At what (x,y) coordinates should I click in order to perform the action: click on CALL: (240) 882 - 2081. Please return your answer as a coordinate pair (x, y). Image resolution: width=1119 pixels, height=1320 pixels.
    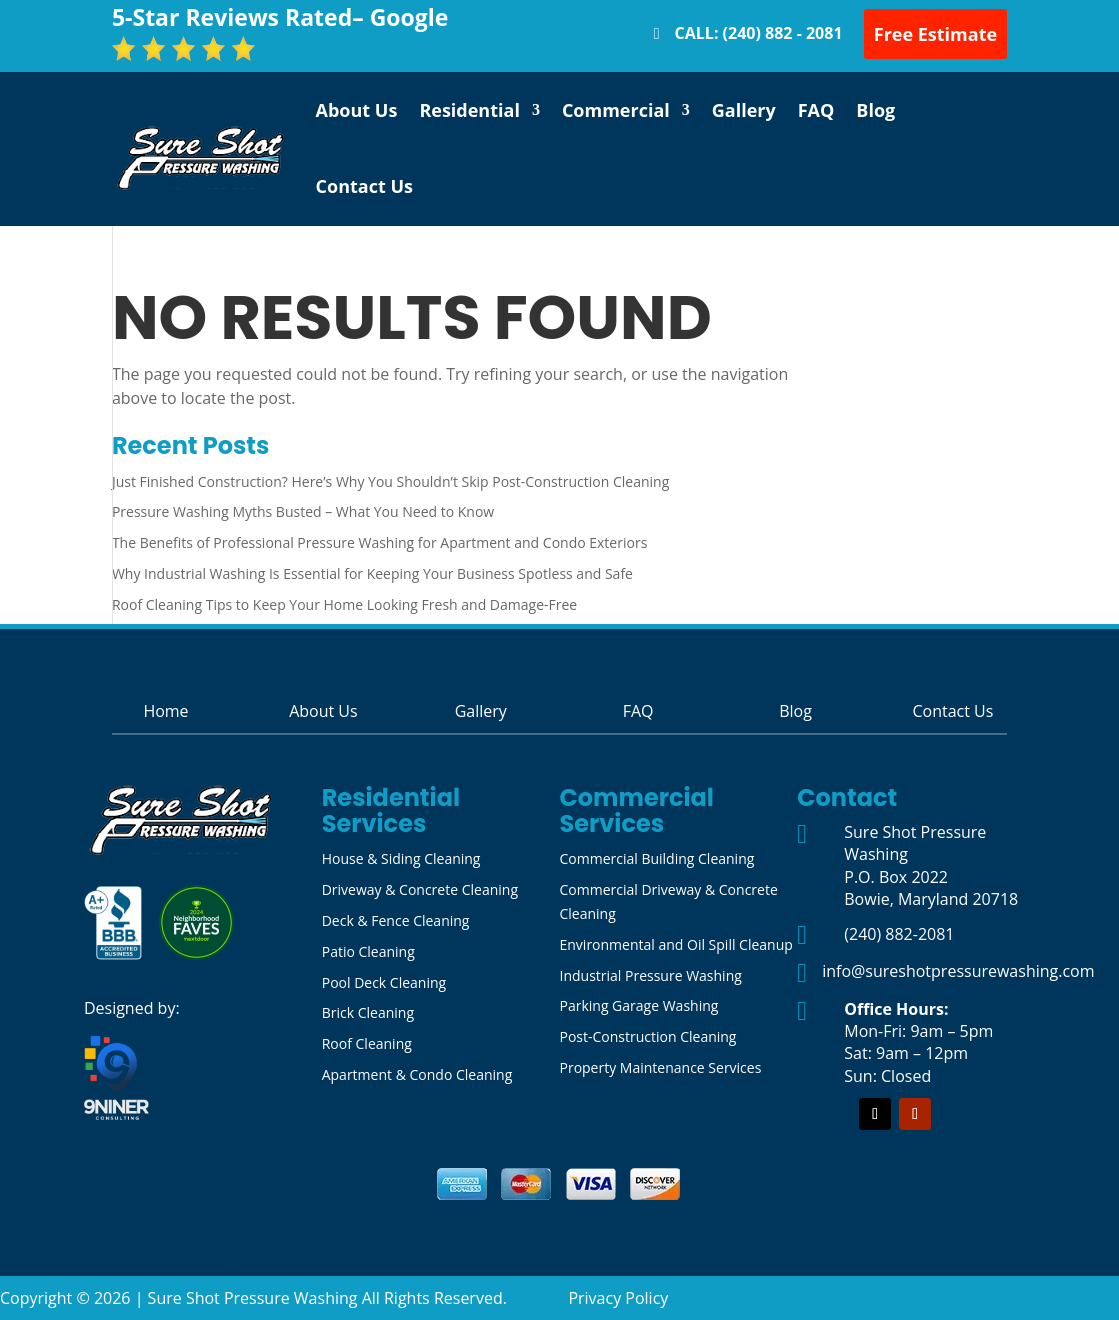
    Looking at the image, I should click on (759, 33).